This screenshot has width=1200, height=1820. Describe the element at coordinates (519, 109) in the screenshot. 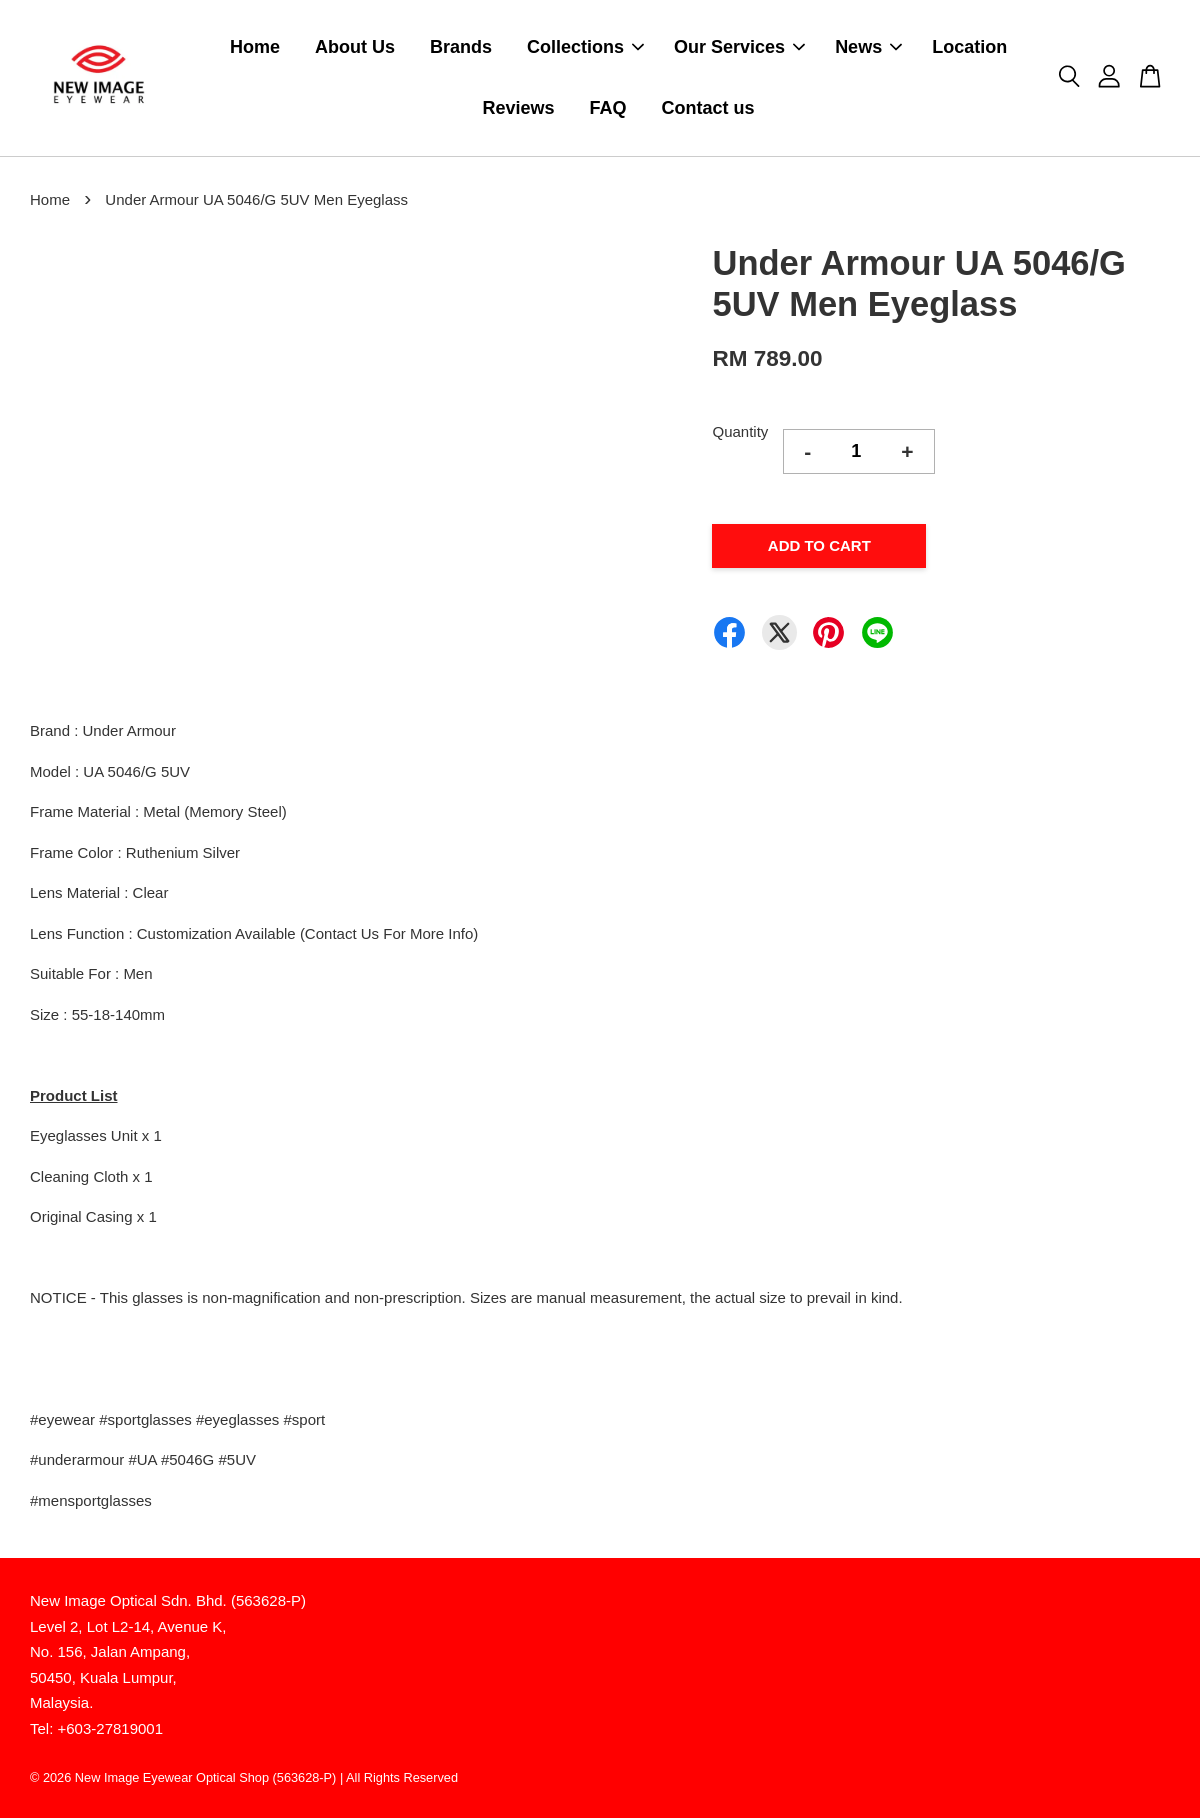

I see `Reviews` at that location.